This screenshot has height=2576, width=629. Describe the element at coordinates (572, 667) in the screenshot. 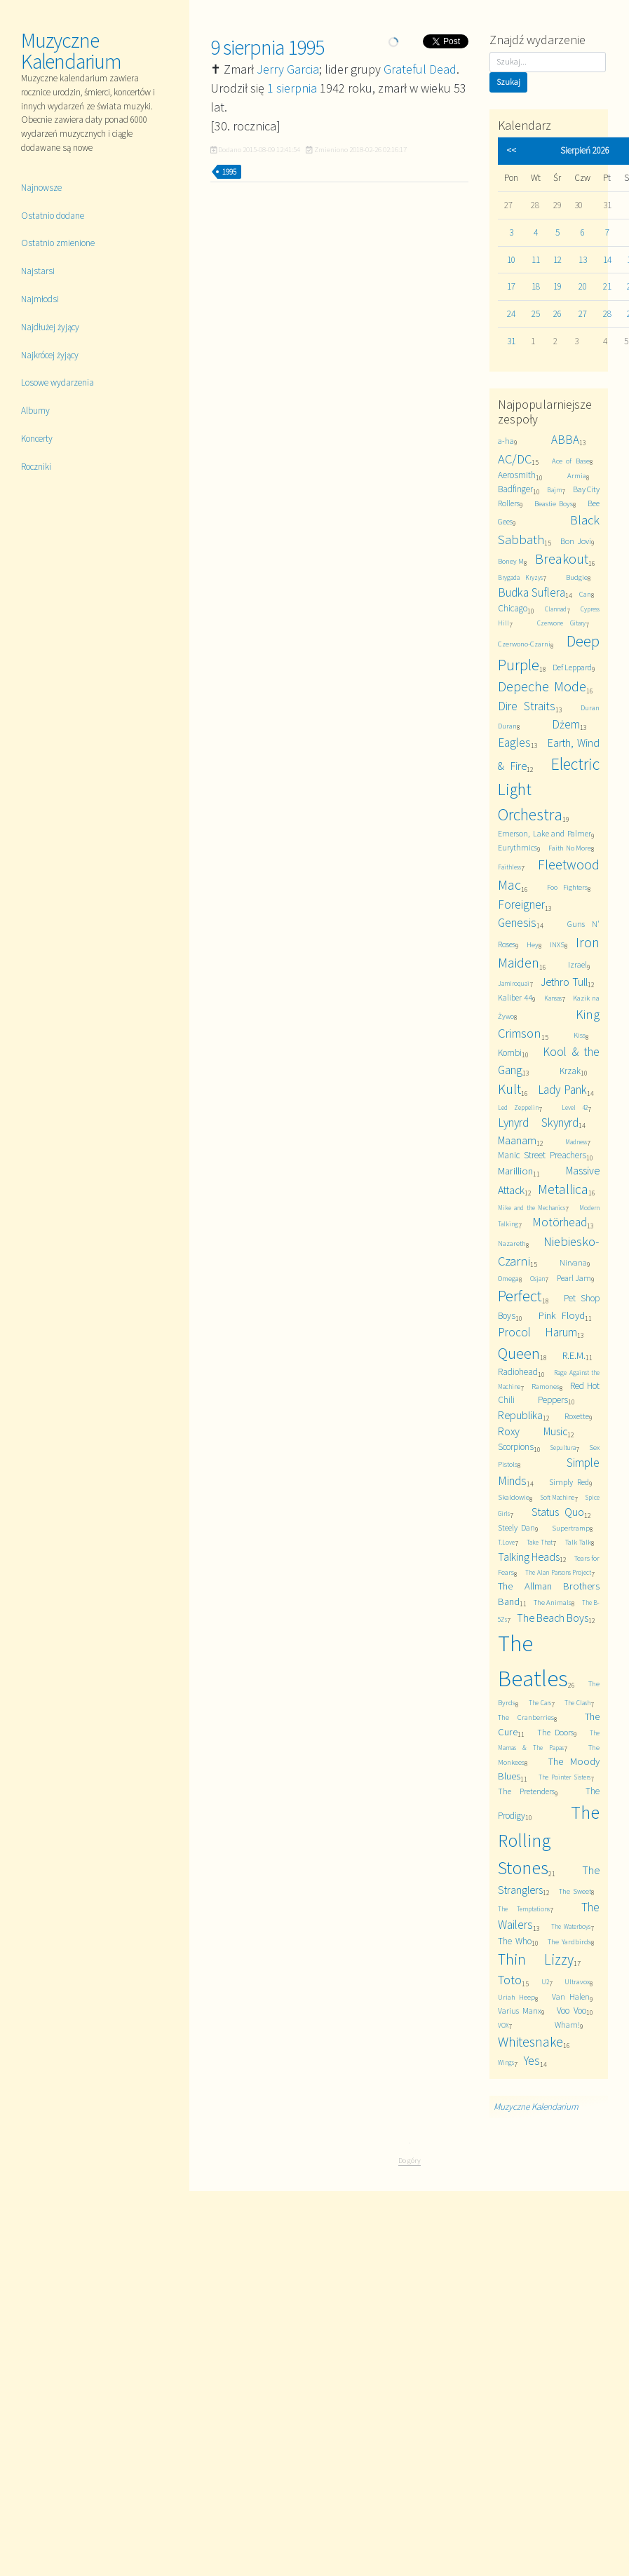

I see `Def Leppard` at that location.